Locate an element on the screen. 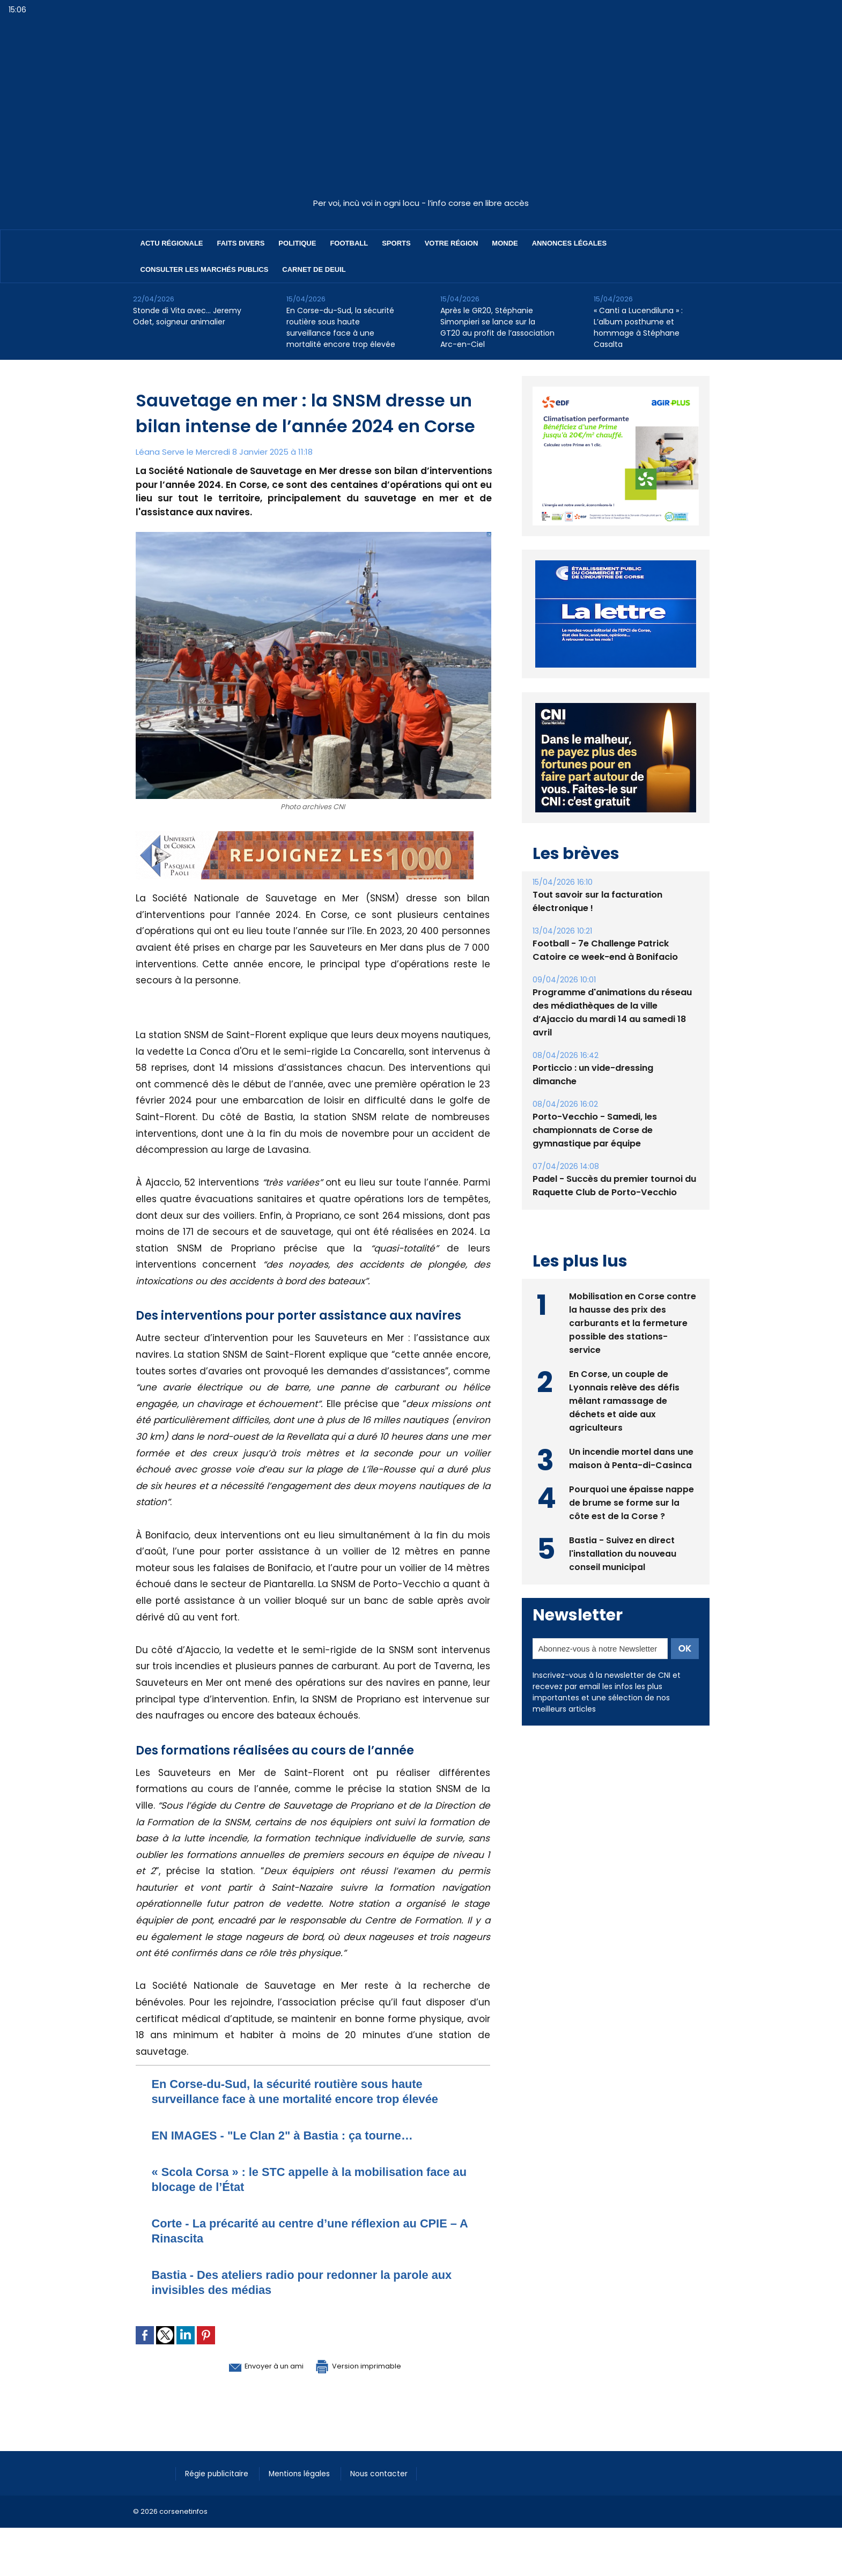  En Corse, un couple de Lyonnais relève des défis mêlant ramassage de déchets et aide aux agriculteurs is located at coordinates (624, 1400).